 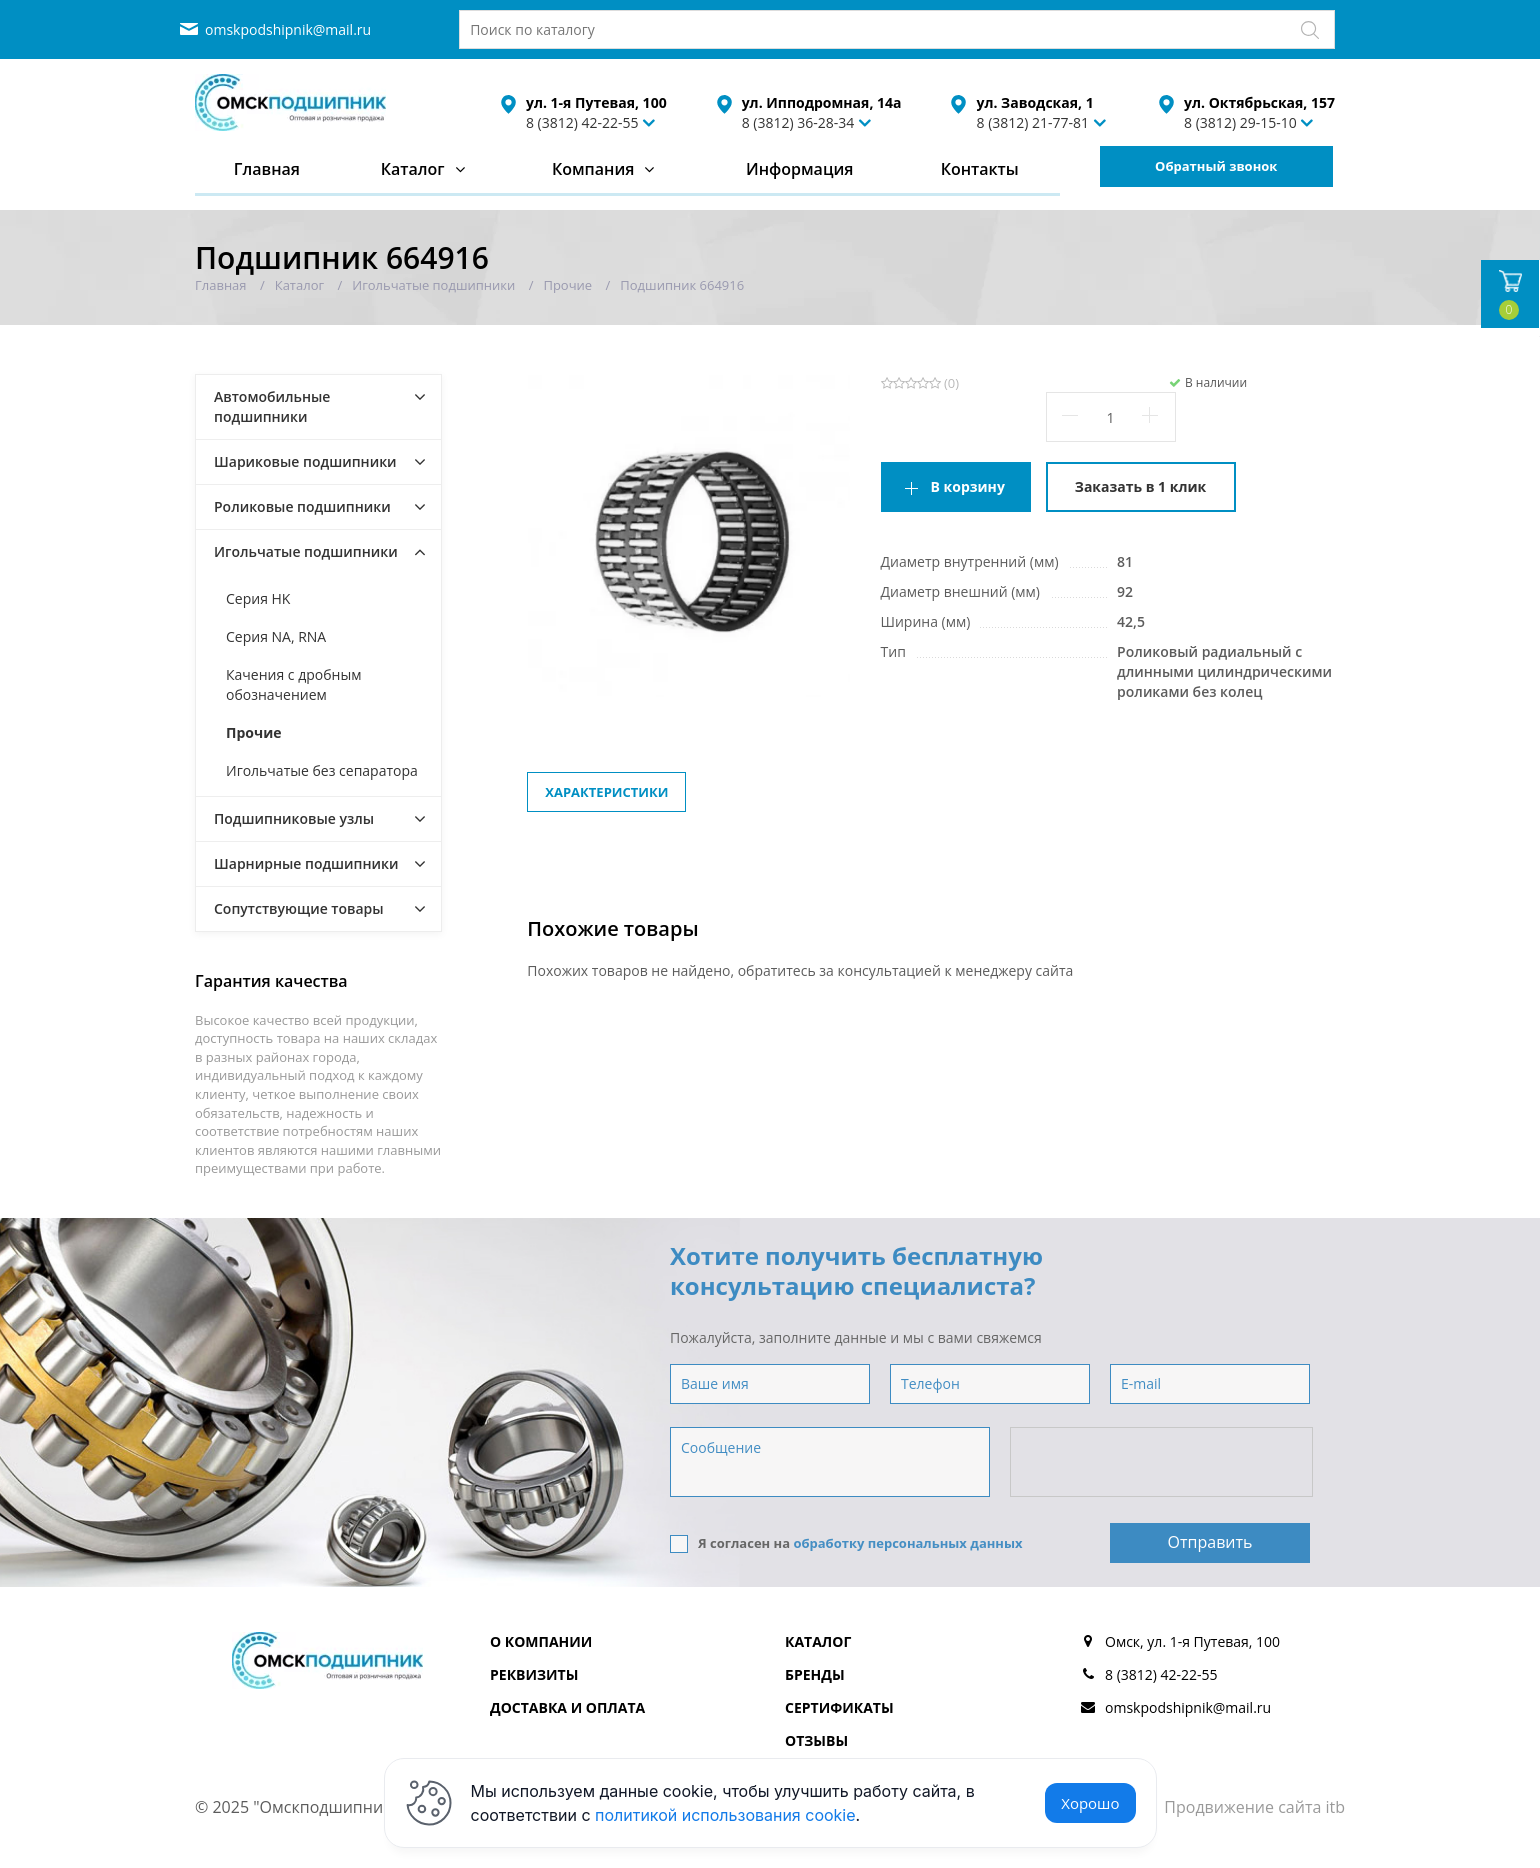 I want to click on [presentation], so click(x=1163, y=1463).